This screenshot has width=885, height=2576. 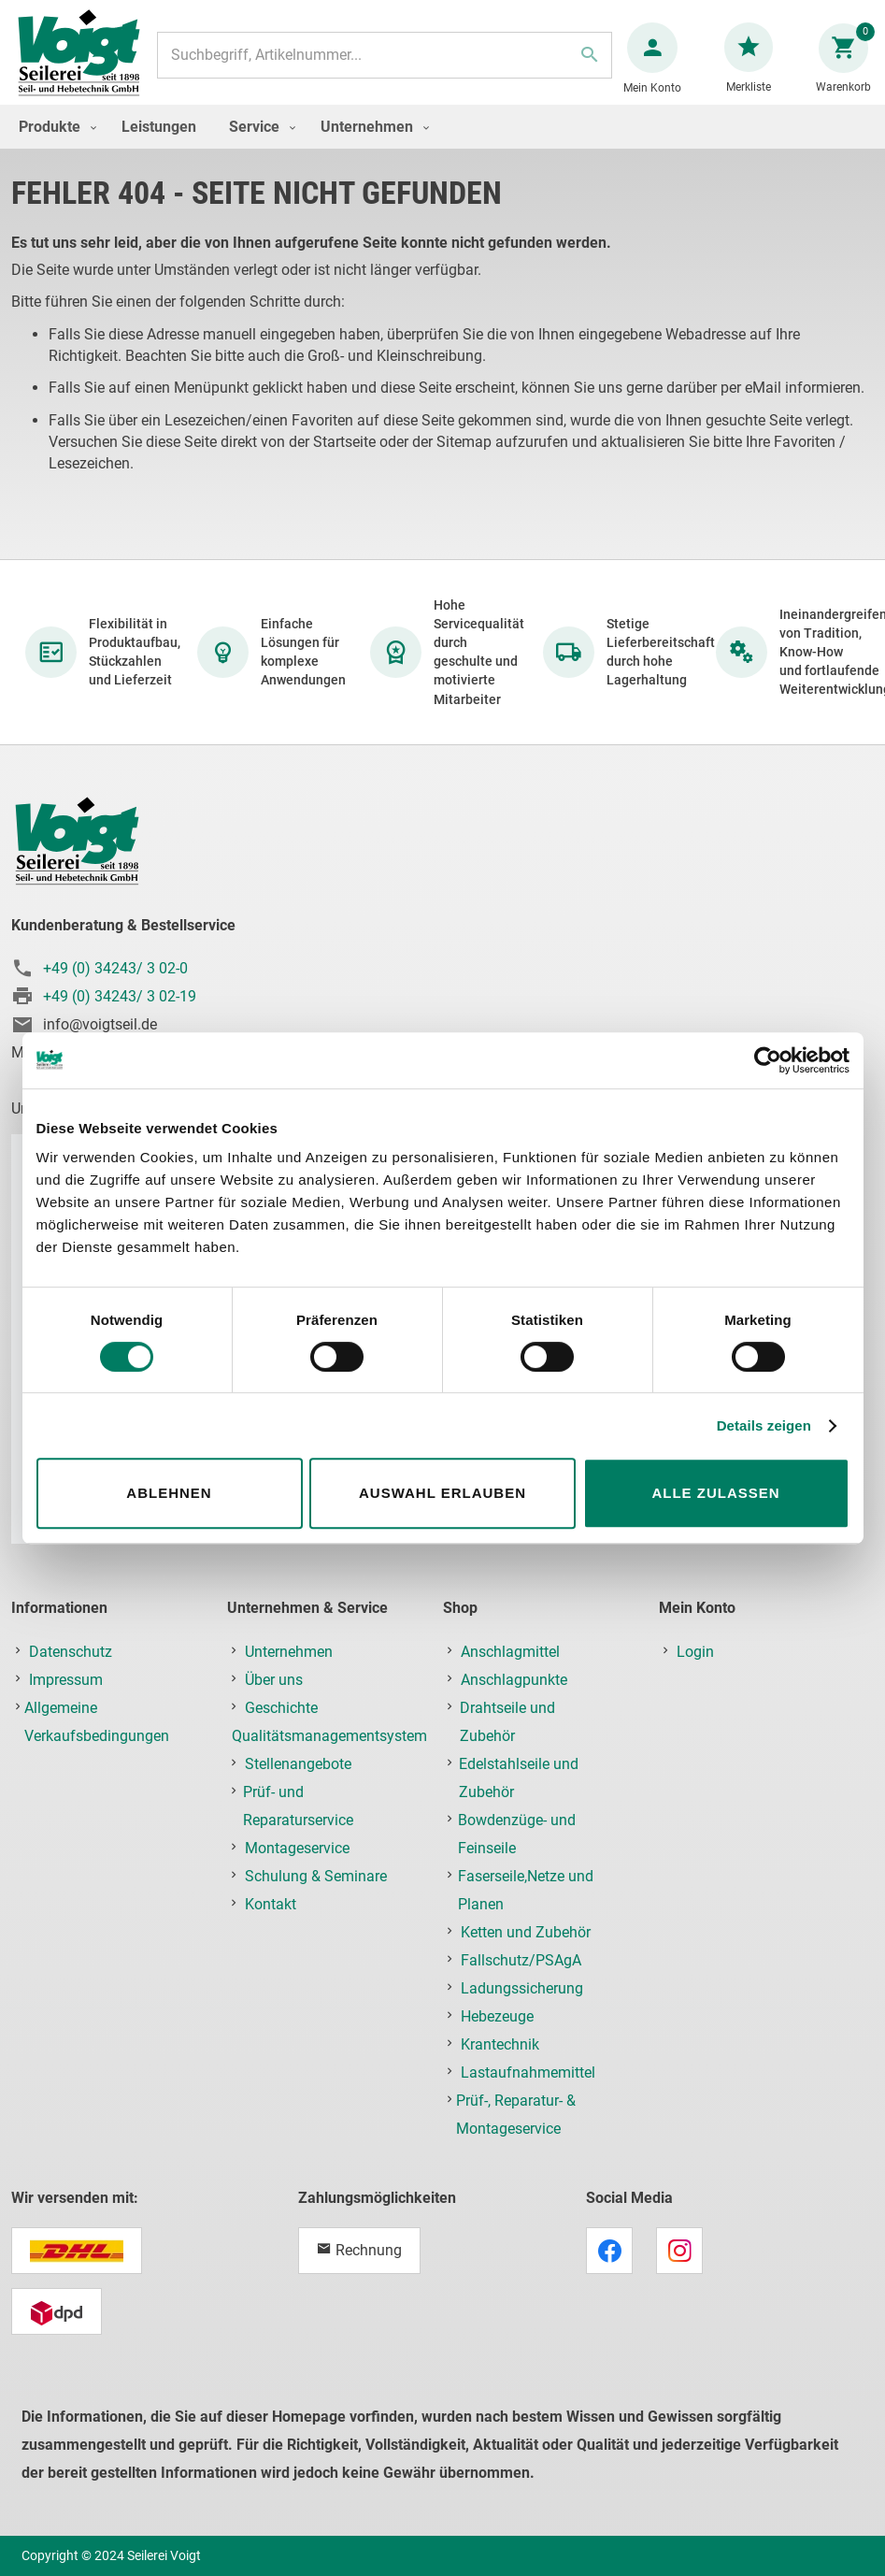 I want to click on Lastaufnahmemittel, so click(x=528, y=2075).